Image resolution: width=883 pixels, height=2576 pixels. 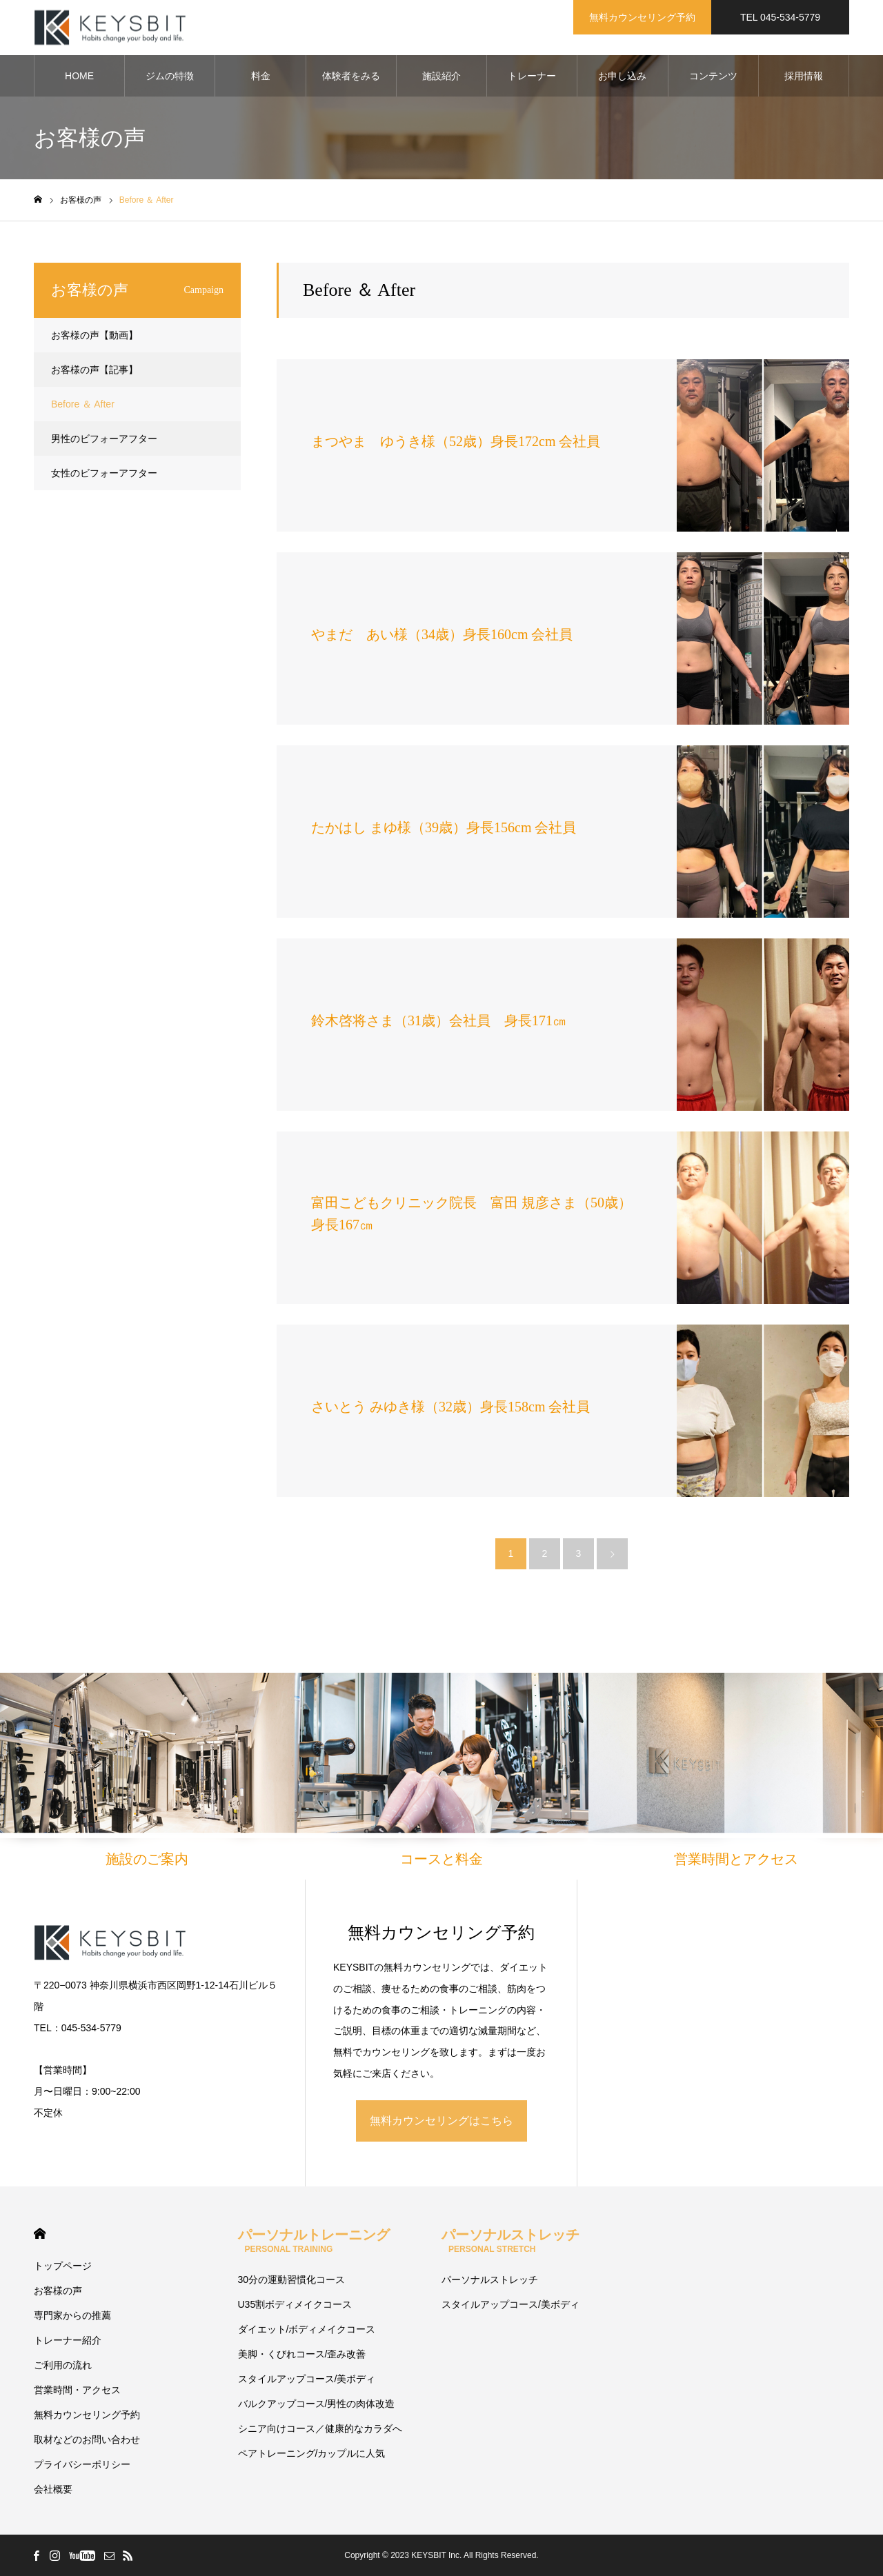 I want to click on お客様の声【動画】, so click(x=94, y=335).